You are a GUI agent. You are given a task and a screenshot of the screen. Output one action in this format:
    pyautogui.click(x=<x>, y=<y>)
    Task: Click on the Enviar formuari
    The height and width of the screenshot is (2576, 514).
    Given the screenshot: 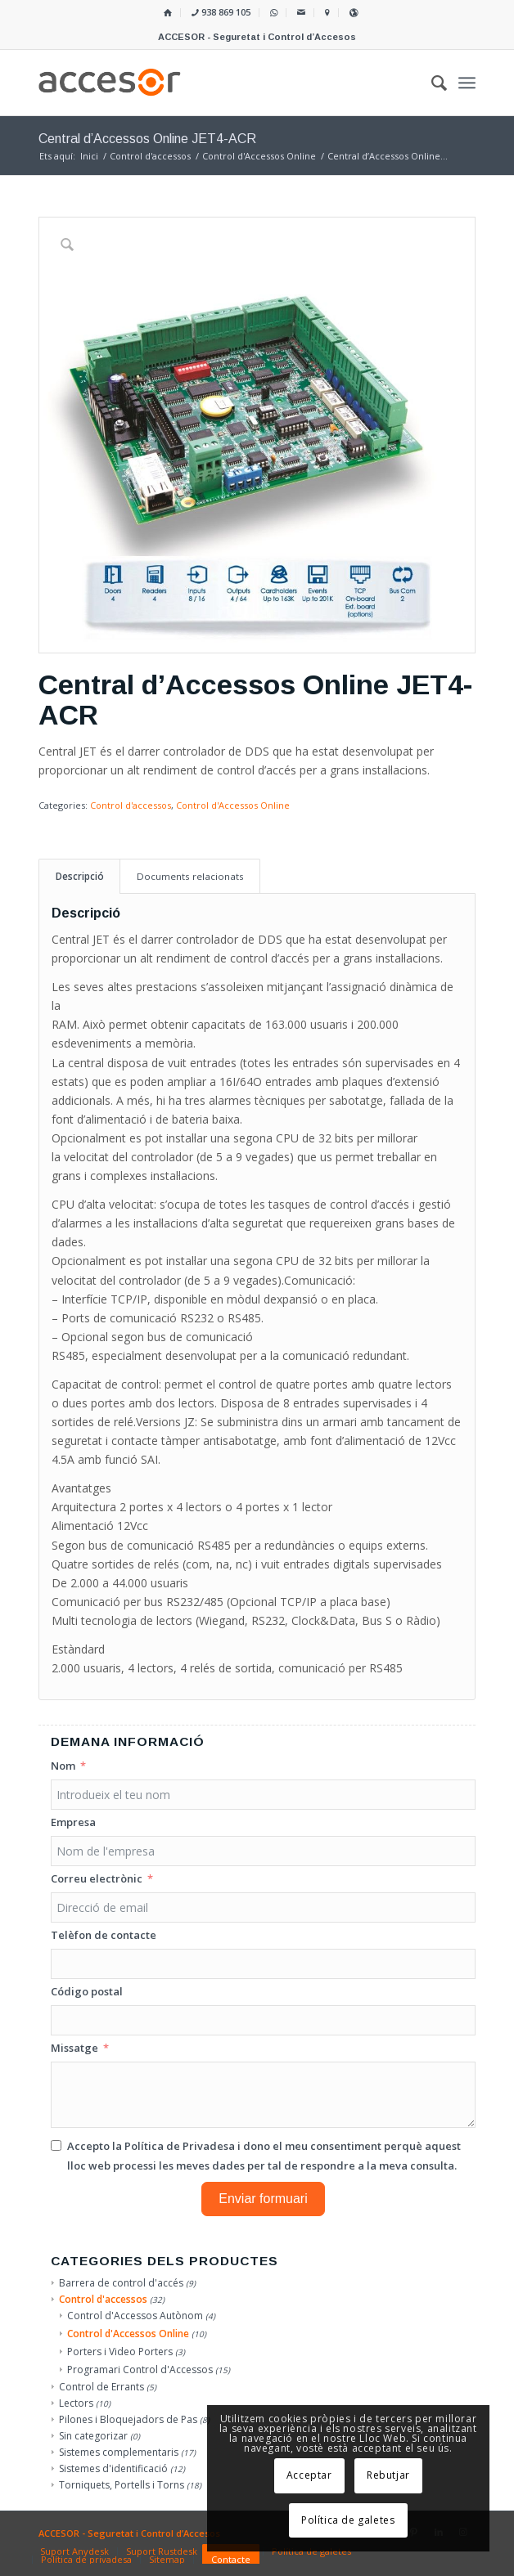 What is the action you would take?
    pyautogui.click(x=263, y=2199)
    